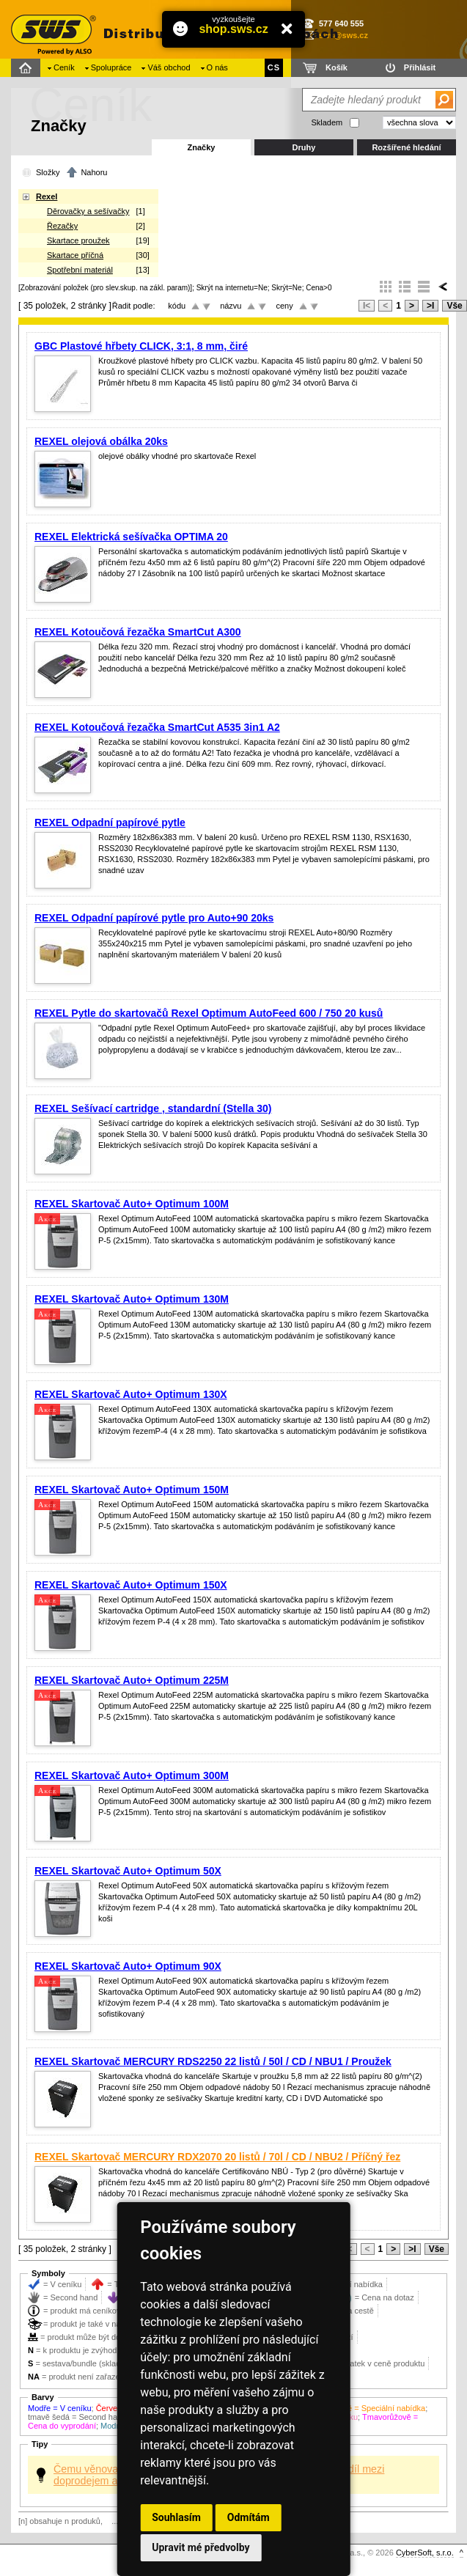  Describe the element at coordinates (454, 306) in the screenshot. I see `Vše` at that location.